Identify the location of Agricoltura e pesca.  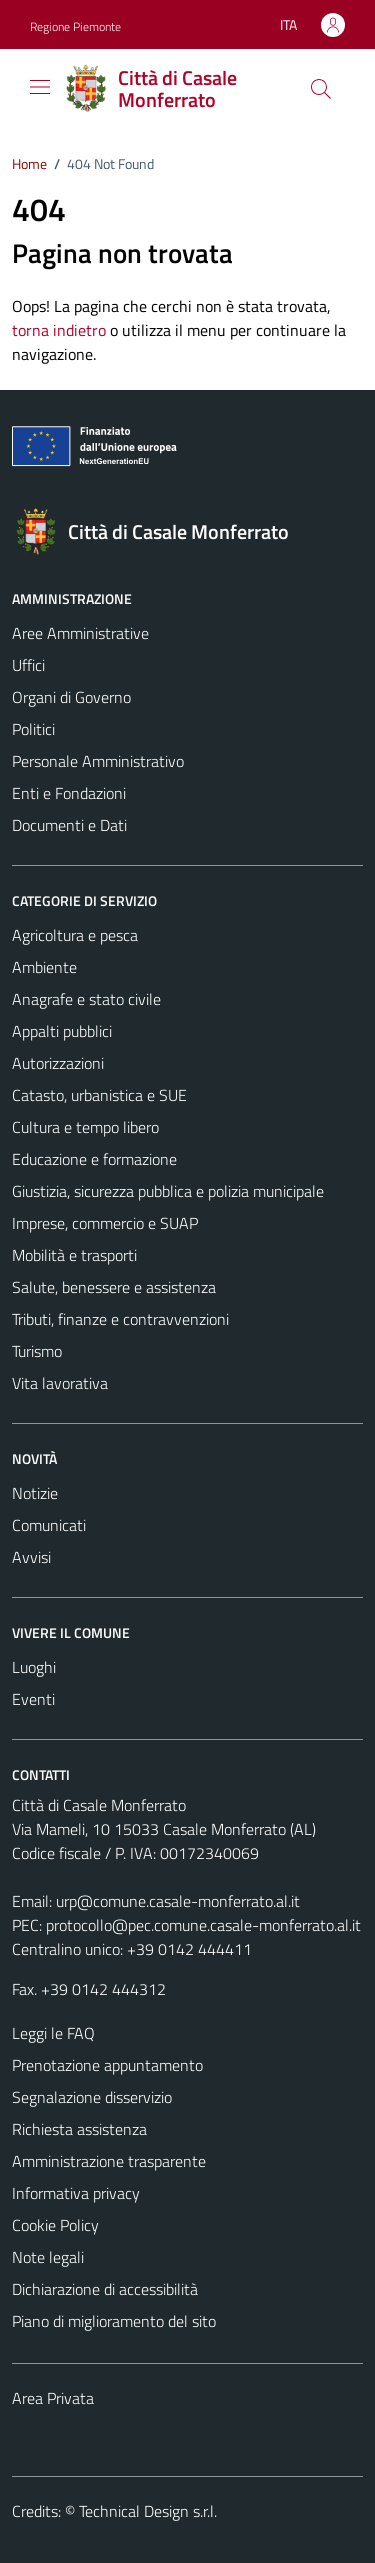
(75, 935).